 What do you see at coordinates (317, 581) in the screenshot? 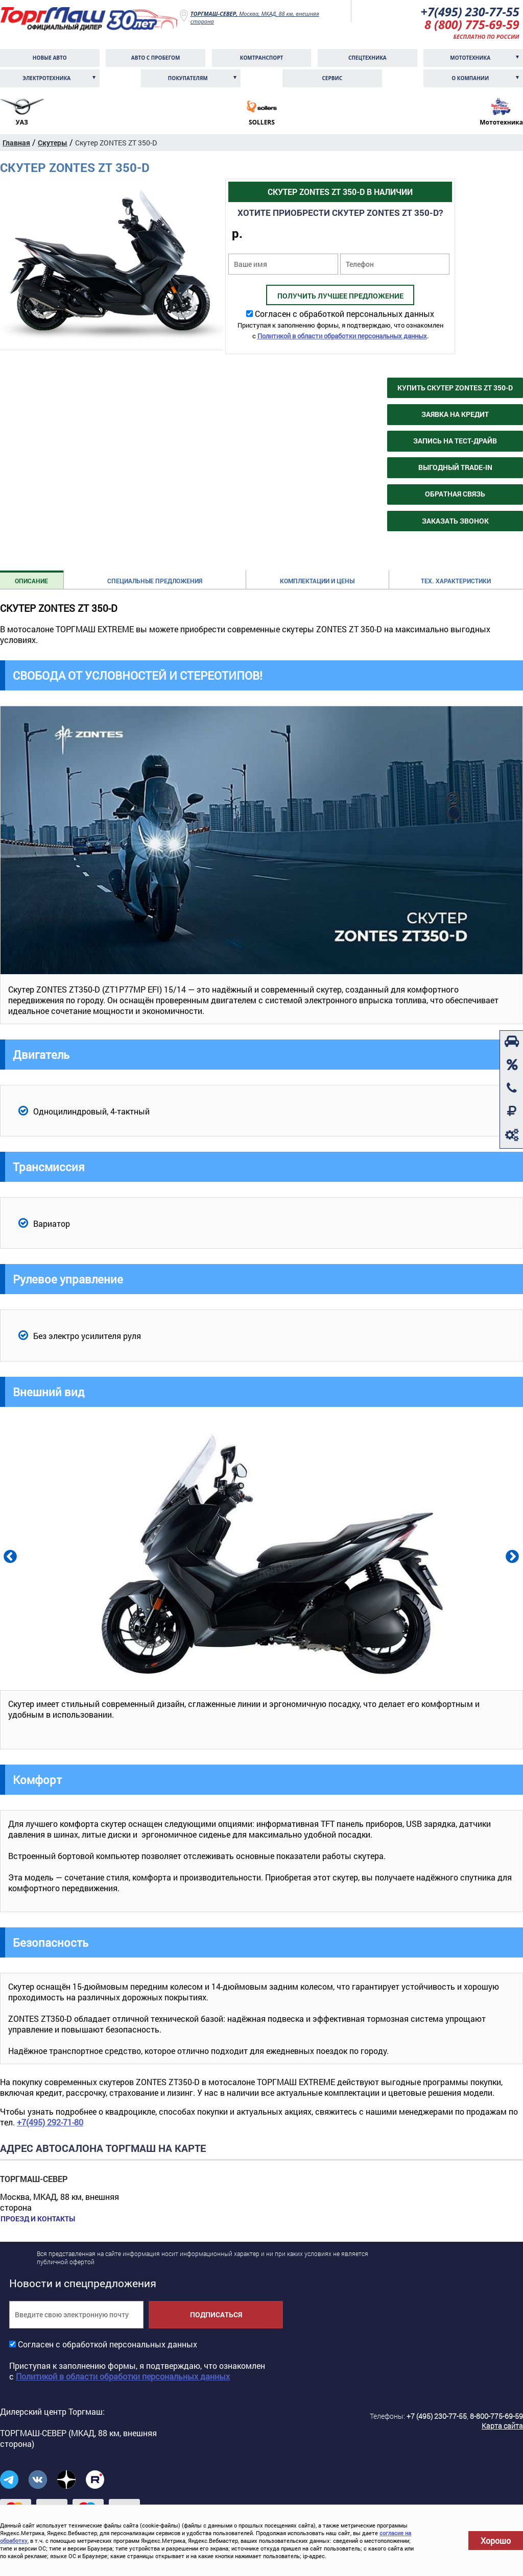
I see `Комплектации и цены` at bounding box center [317, 581].